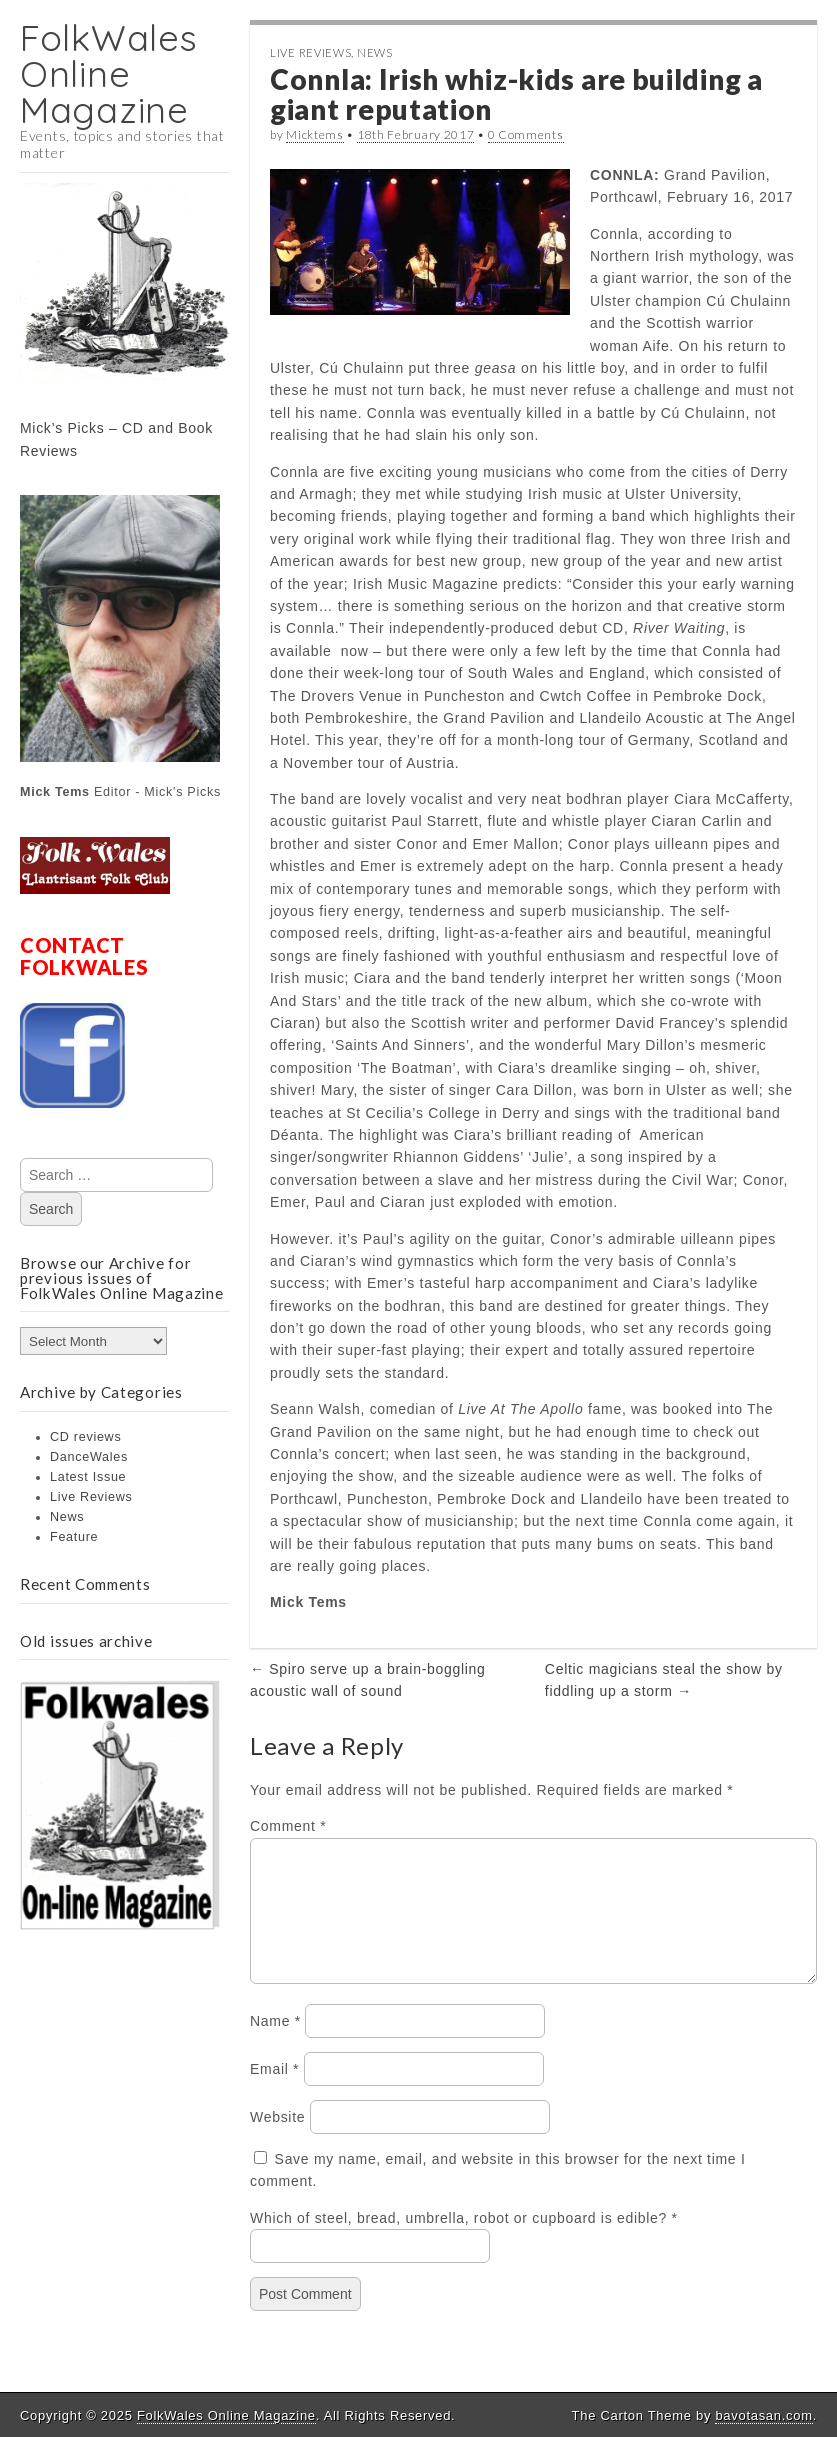  I want to click on Latest Issue, so click(88, 1477).